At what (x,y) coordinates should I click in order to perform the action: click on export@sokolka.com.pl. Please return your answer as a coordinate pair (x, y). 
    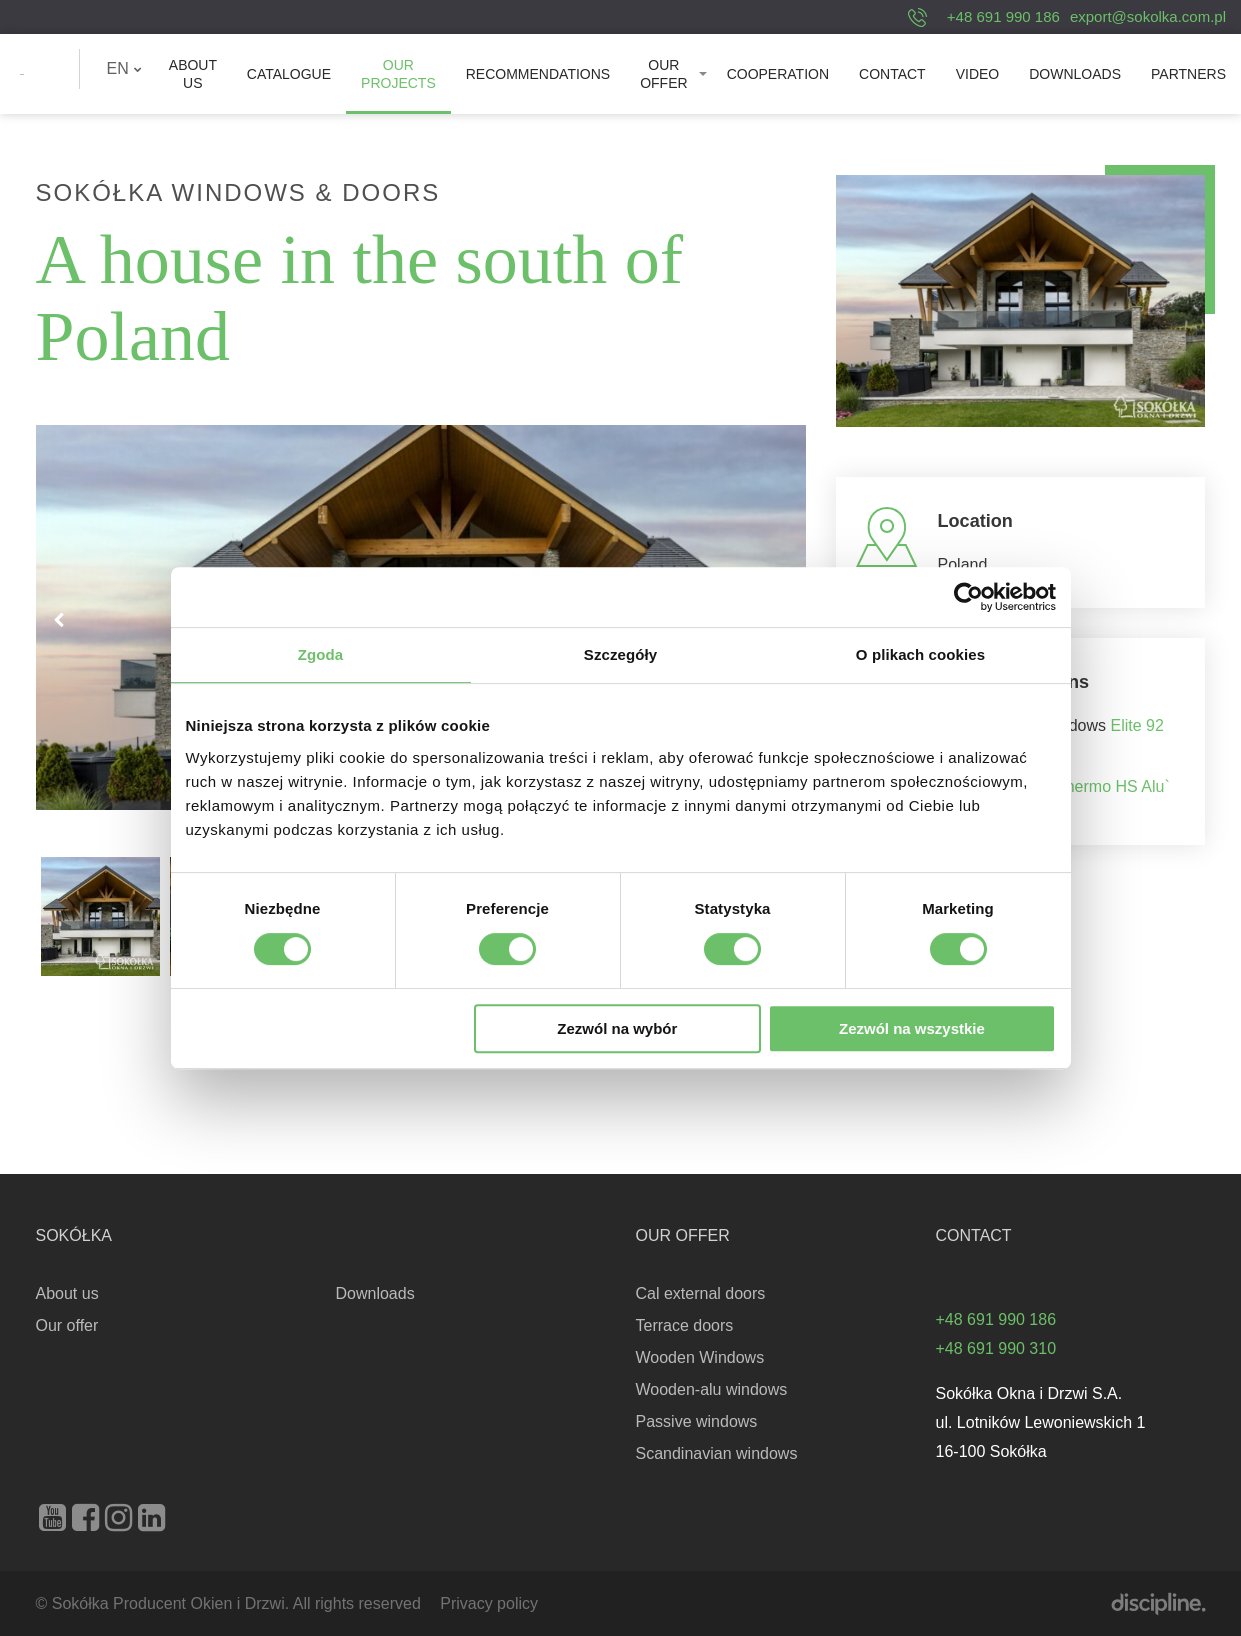
    Looking at the image, I should click on (1148, 16).